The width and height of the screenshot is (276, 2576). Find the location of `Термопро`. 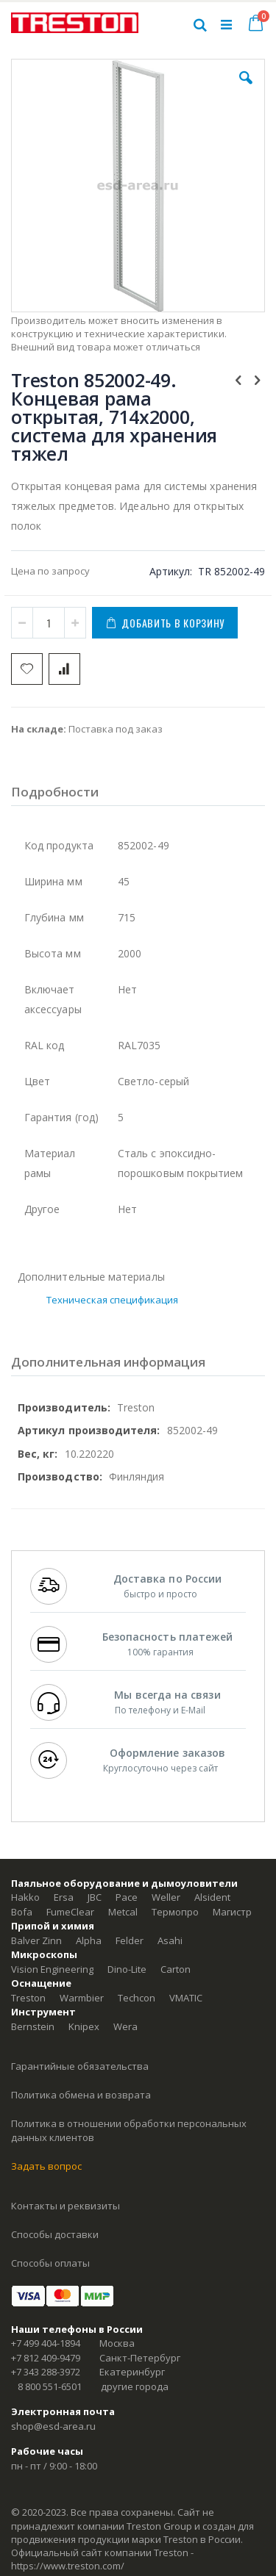

Термопро is located at coordinates (175, 1911).